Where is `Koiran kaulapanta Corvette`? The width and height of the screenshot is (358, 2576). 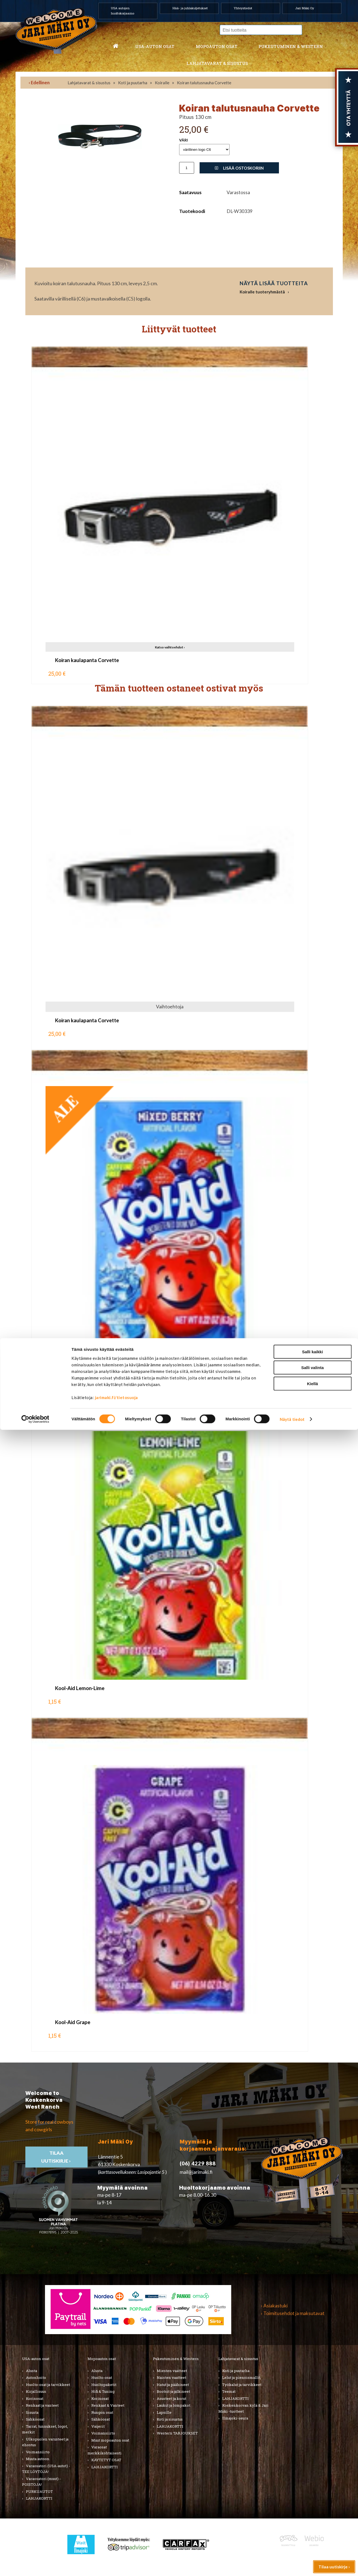
Koiran kaulapanta Corvette is located at coordinates (87, 660).